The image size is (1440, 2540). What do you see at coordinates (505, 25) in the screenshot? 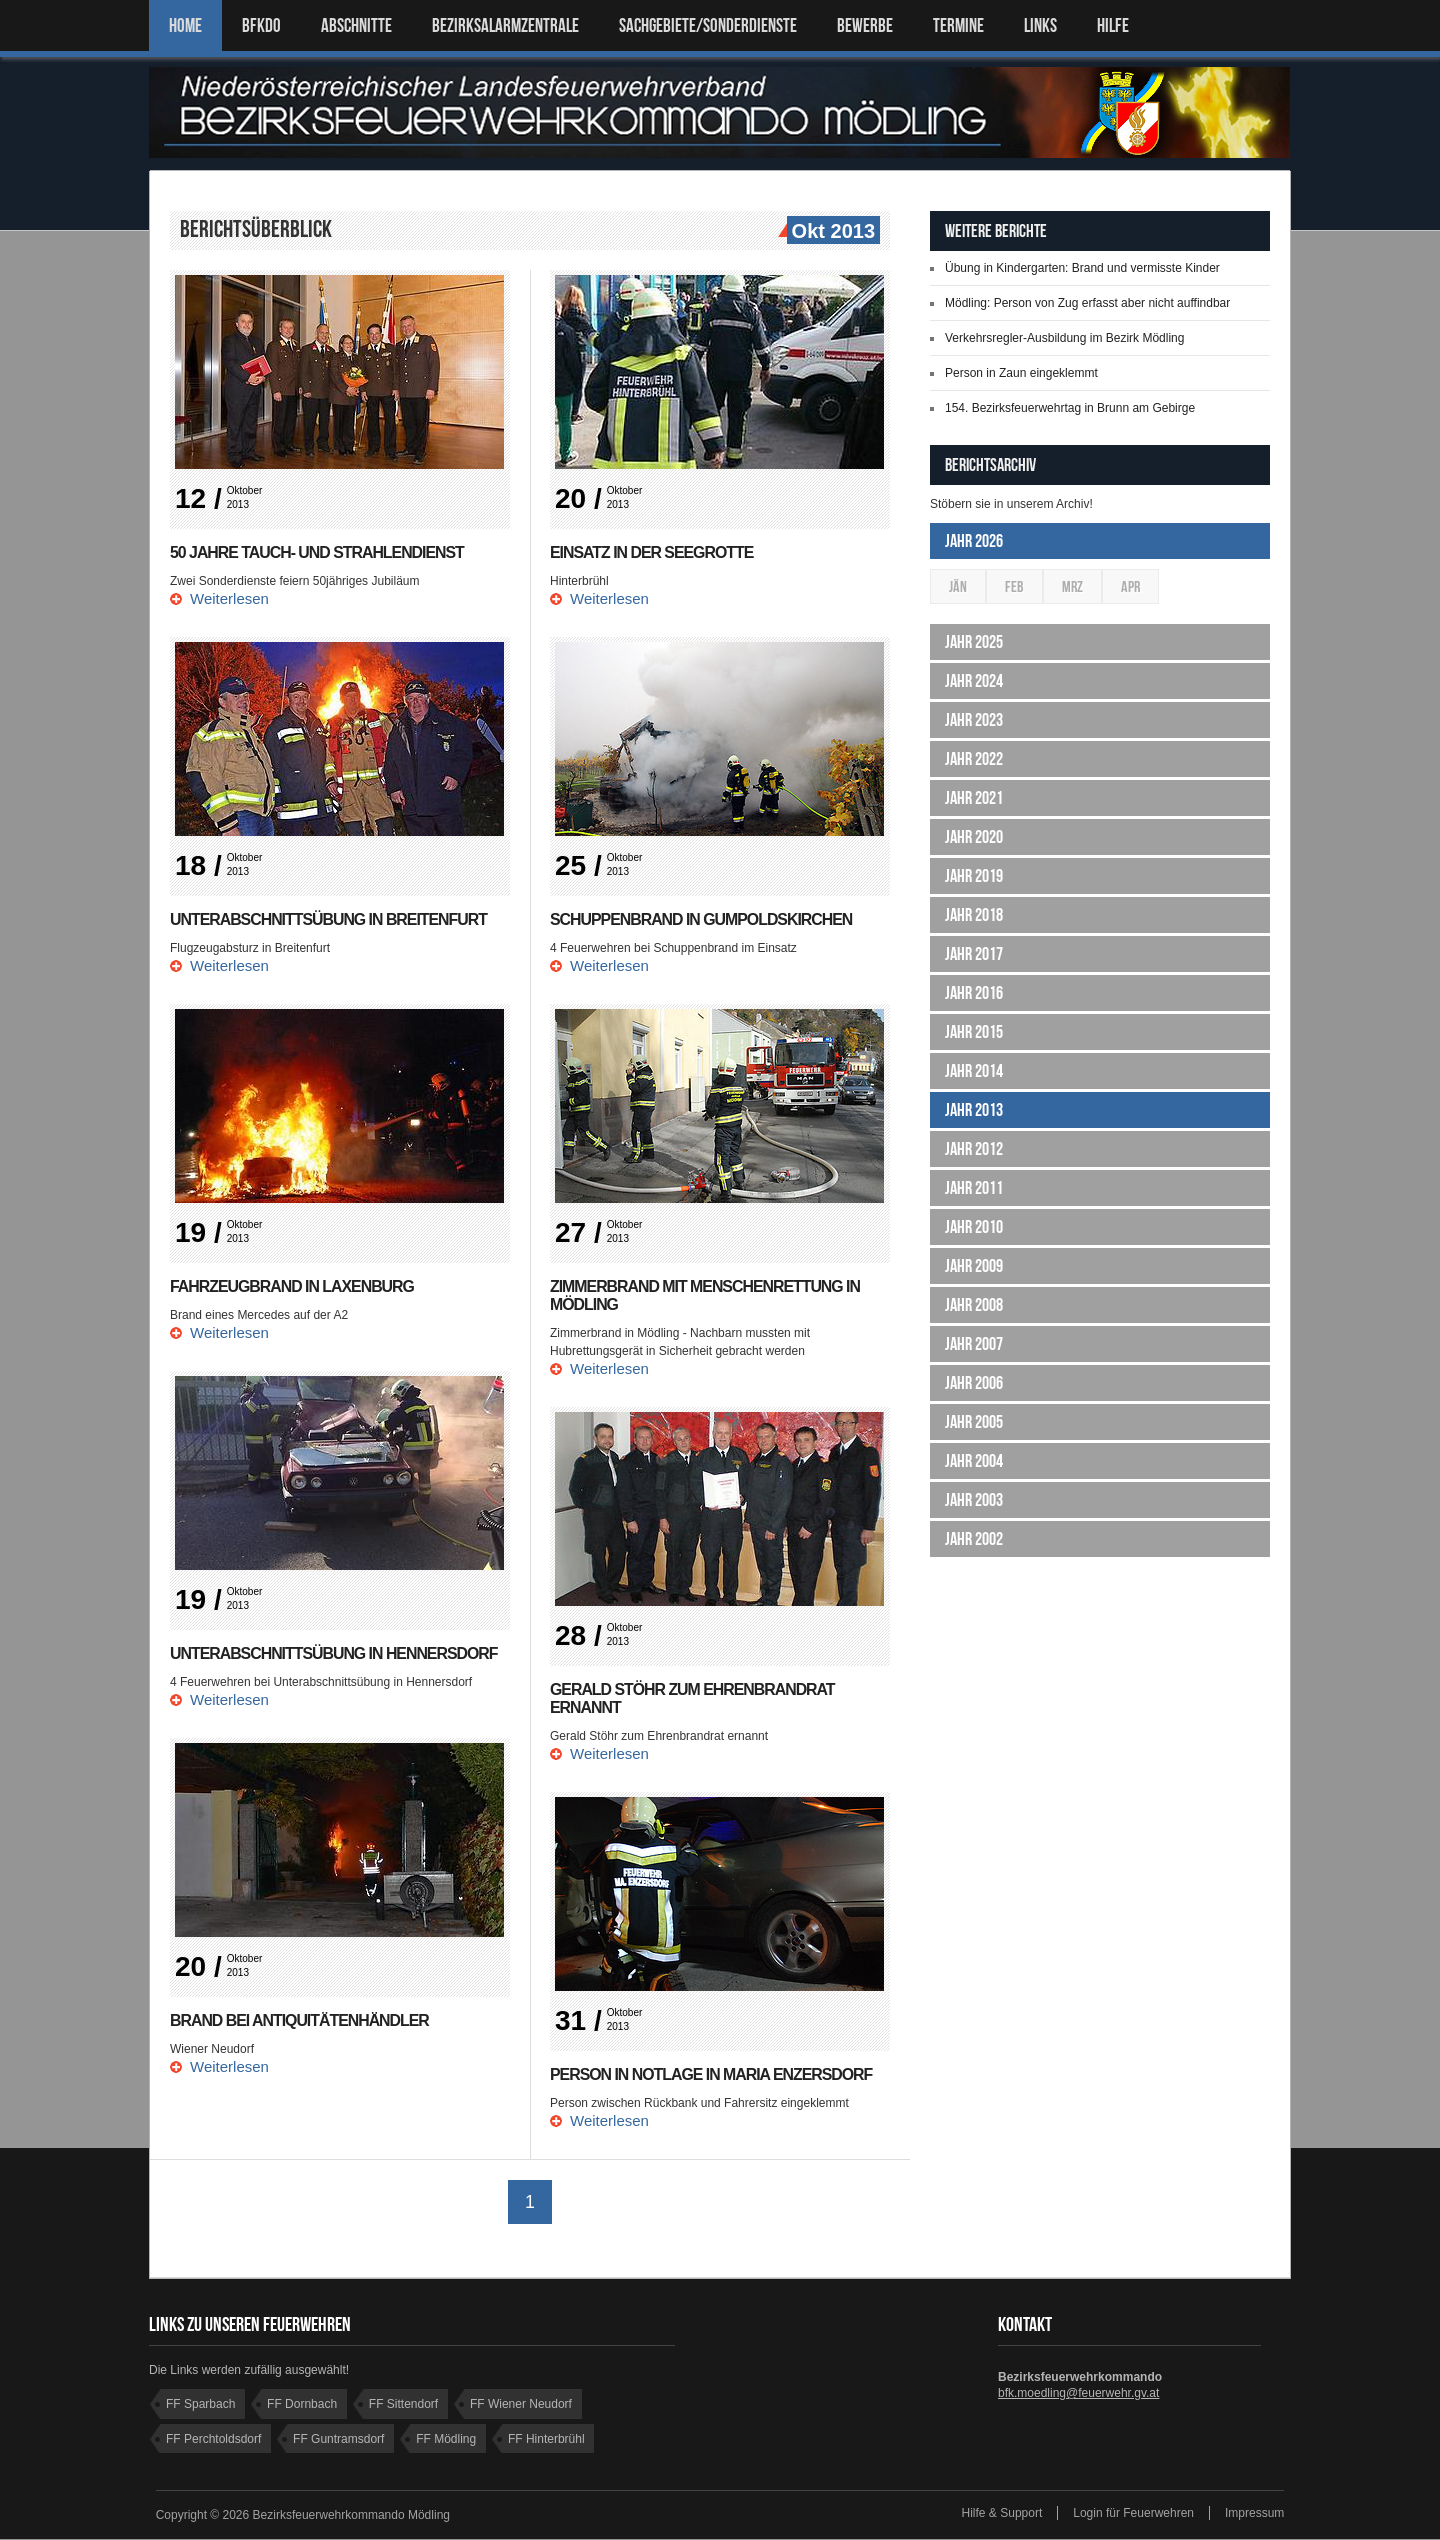
I see `BEZIRKSALARMZENTRALE` at bounding box center [505, 25].